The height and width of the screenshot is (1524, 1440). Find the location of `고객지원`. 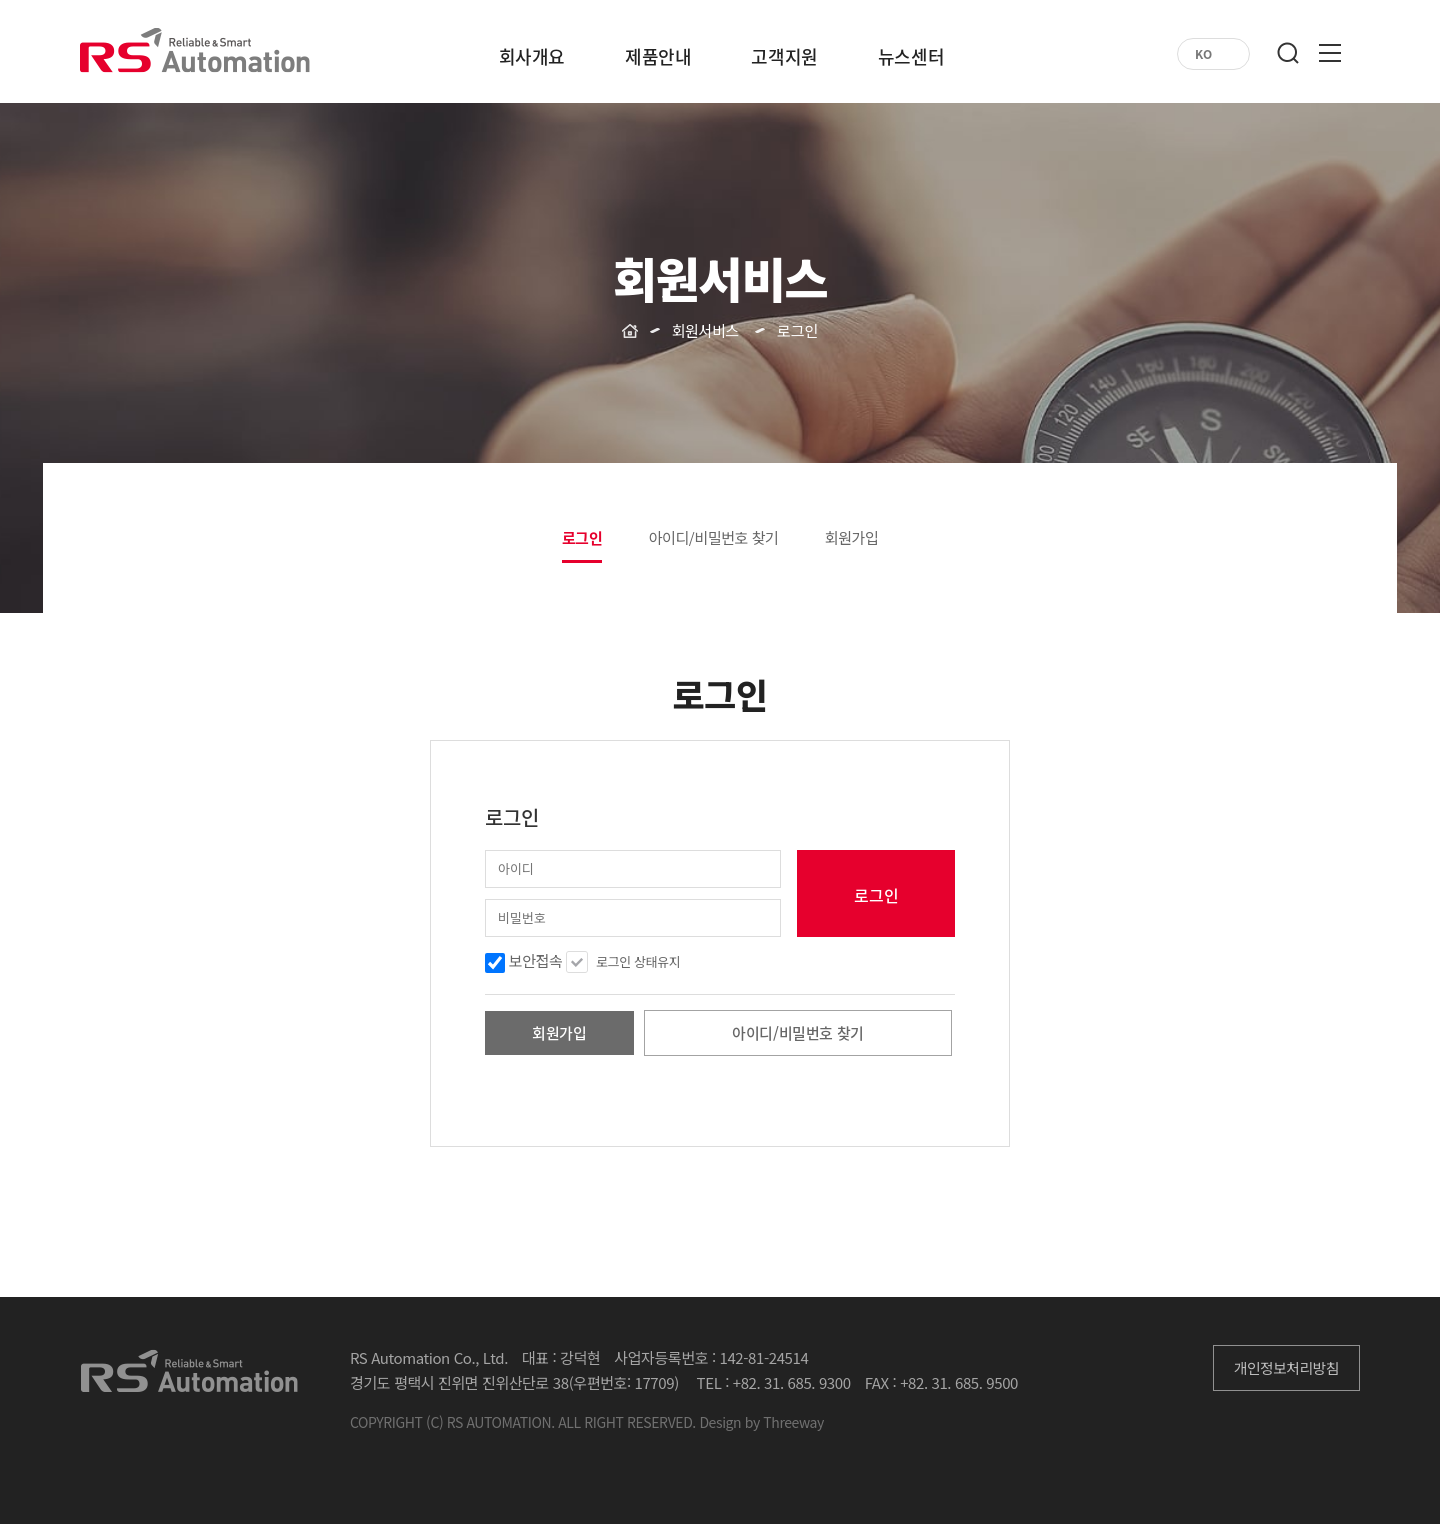

고객지원 is located at coordinates (784, 59).